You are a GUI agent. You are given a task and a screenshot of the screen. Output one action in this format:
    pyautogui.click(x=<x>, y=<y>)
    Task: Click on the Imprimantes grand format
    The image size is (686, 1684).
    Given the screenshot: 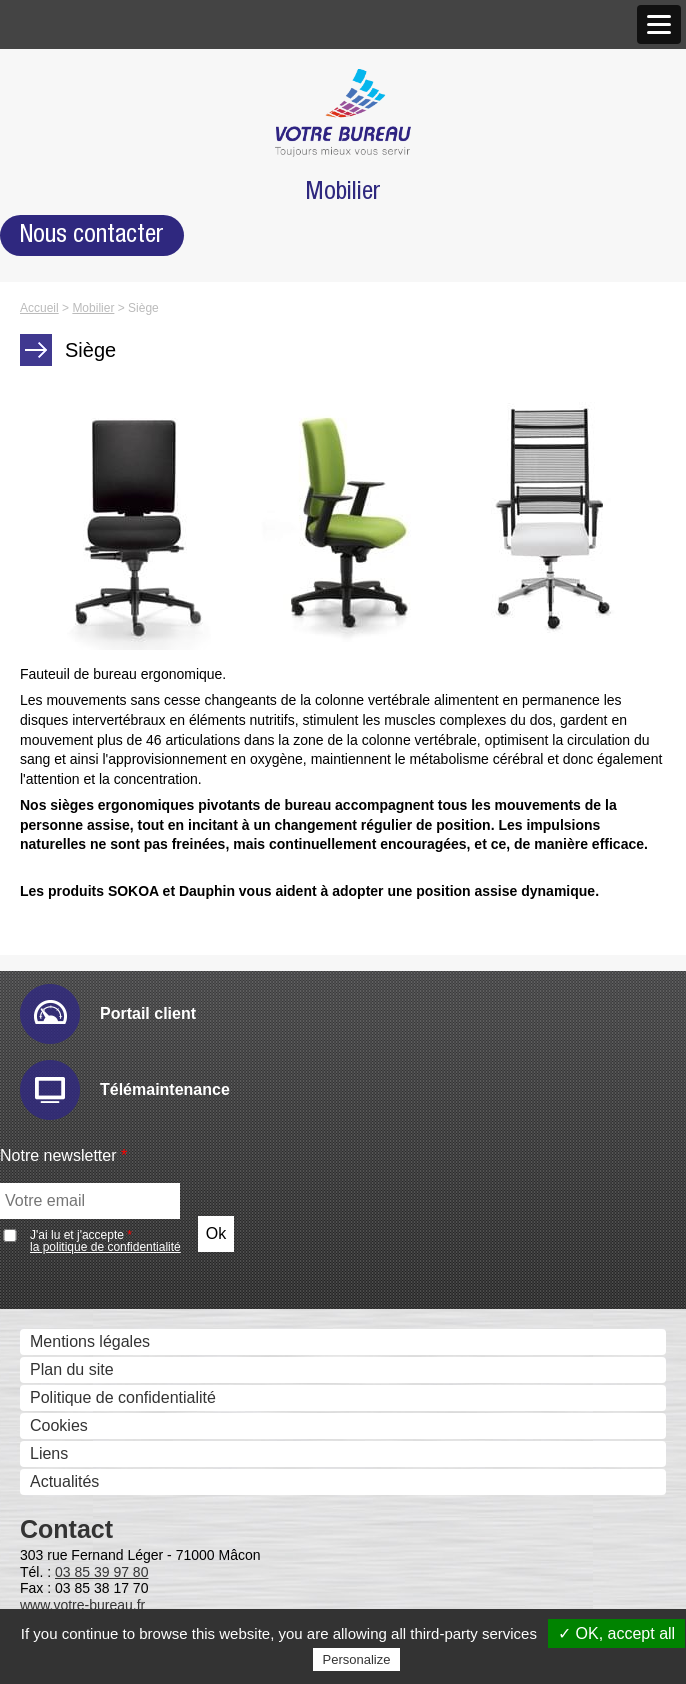 What is the action you would take?
    pyautogui.click(x=116, y=564)
    